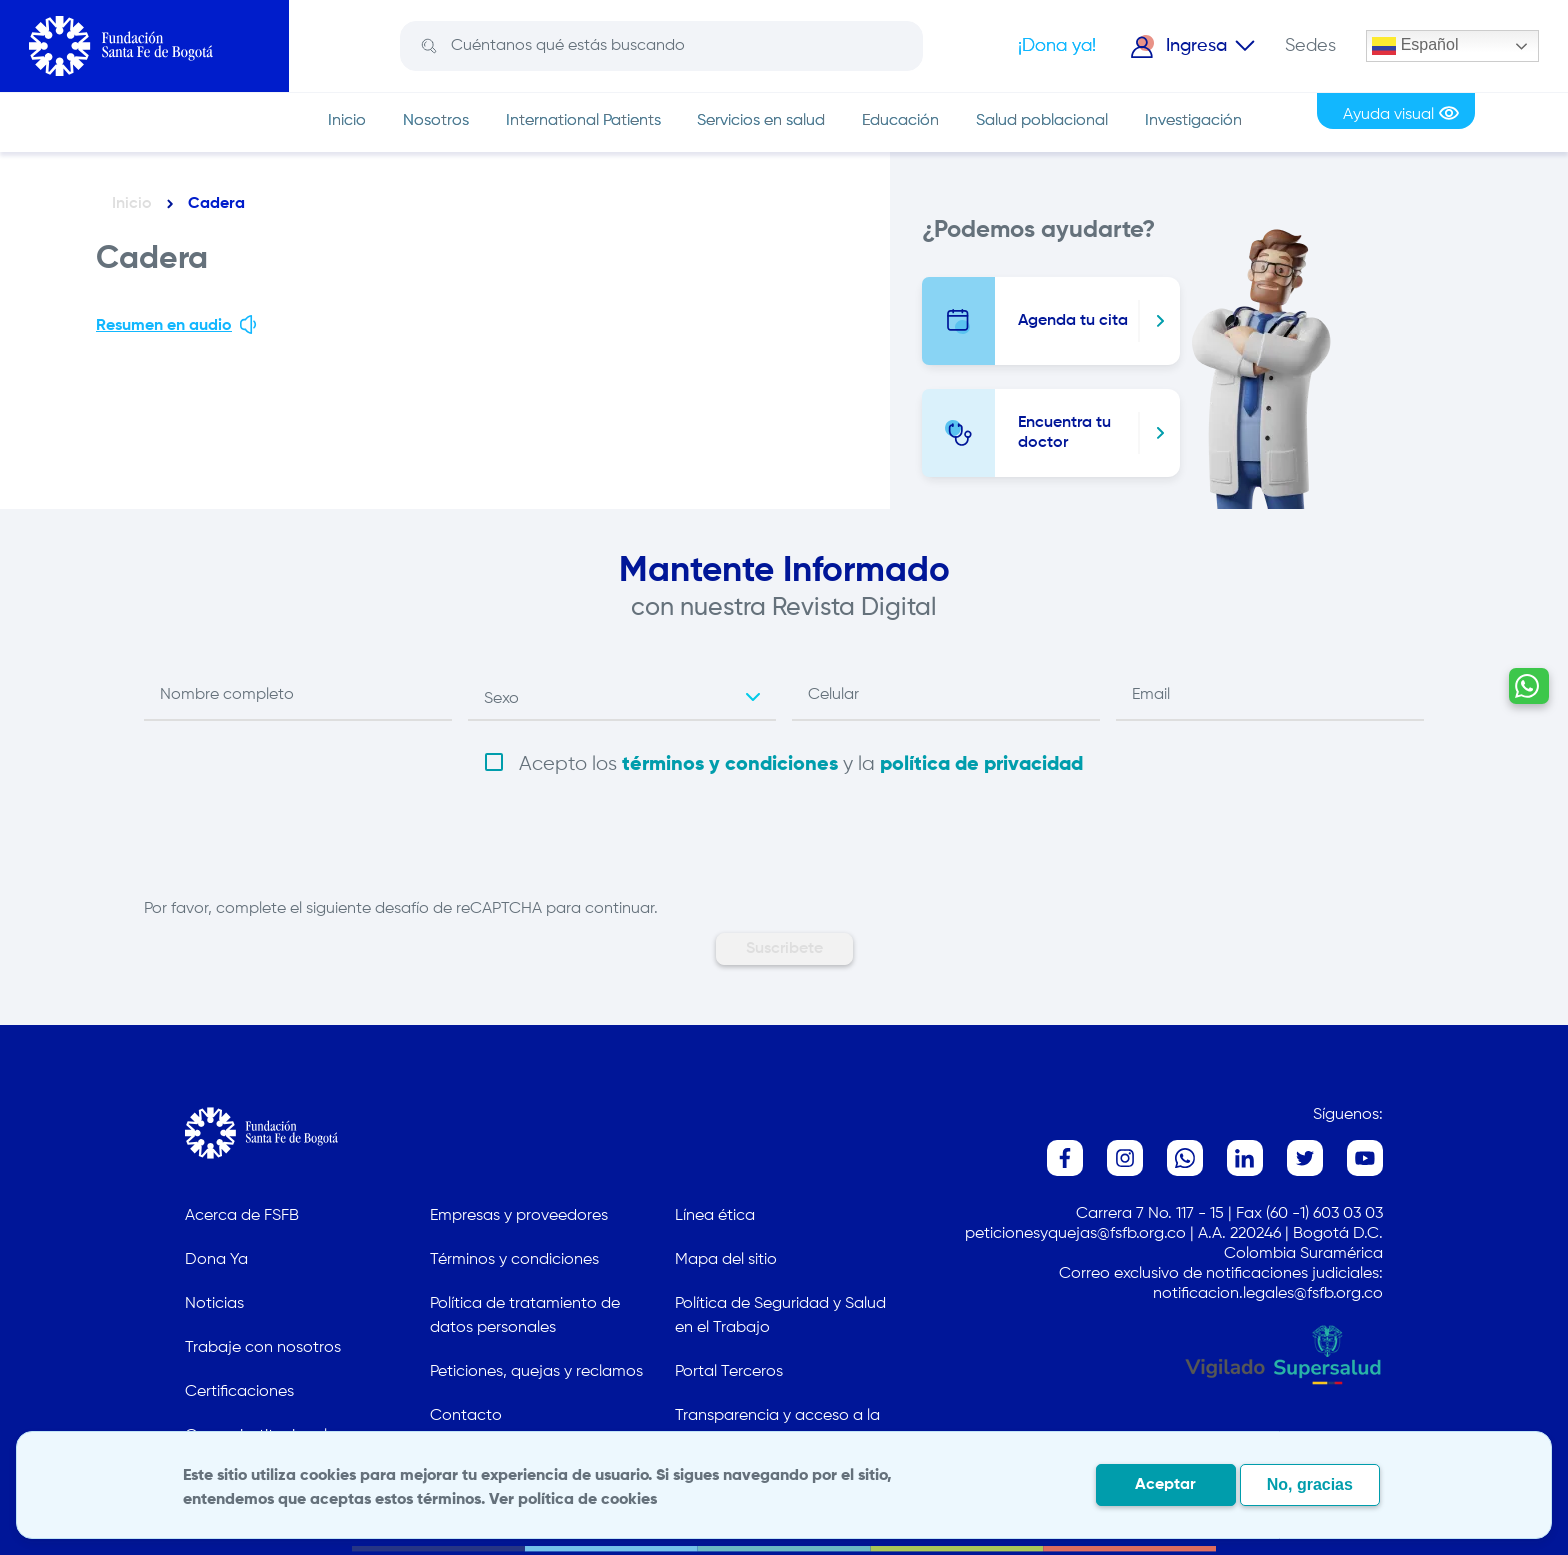  I want to click on Línea ética, so click(715, 1216).